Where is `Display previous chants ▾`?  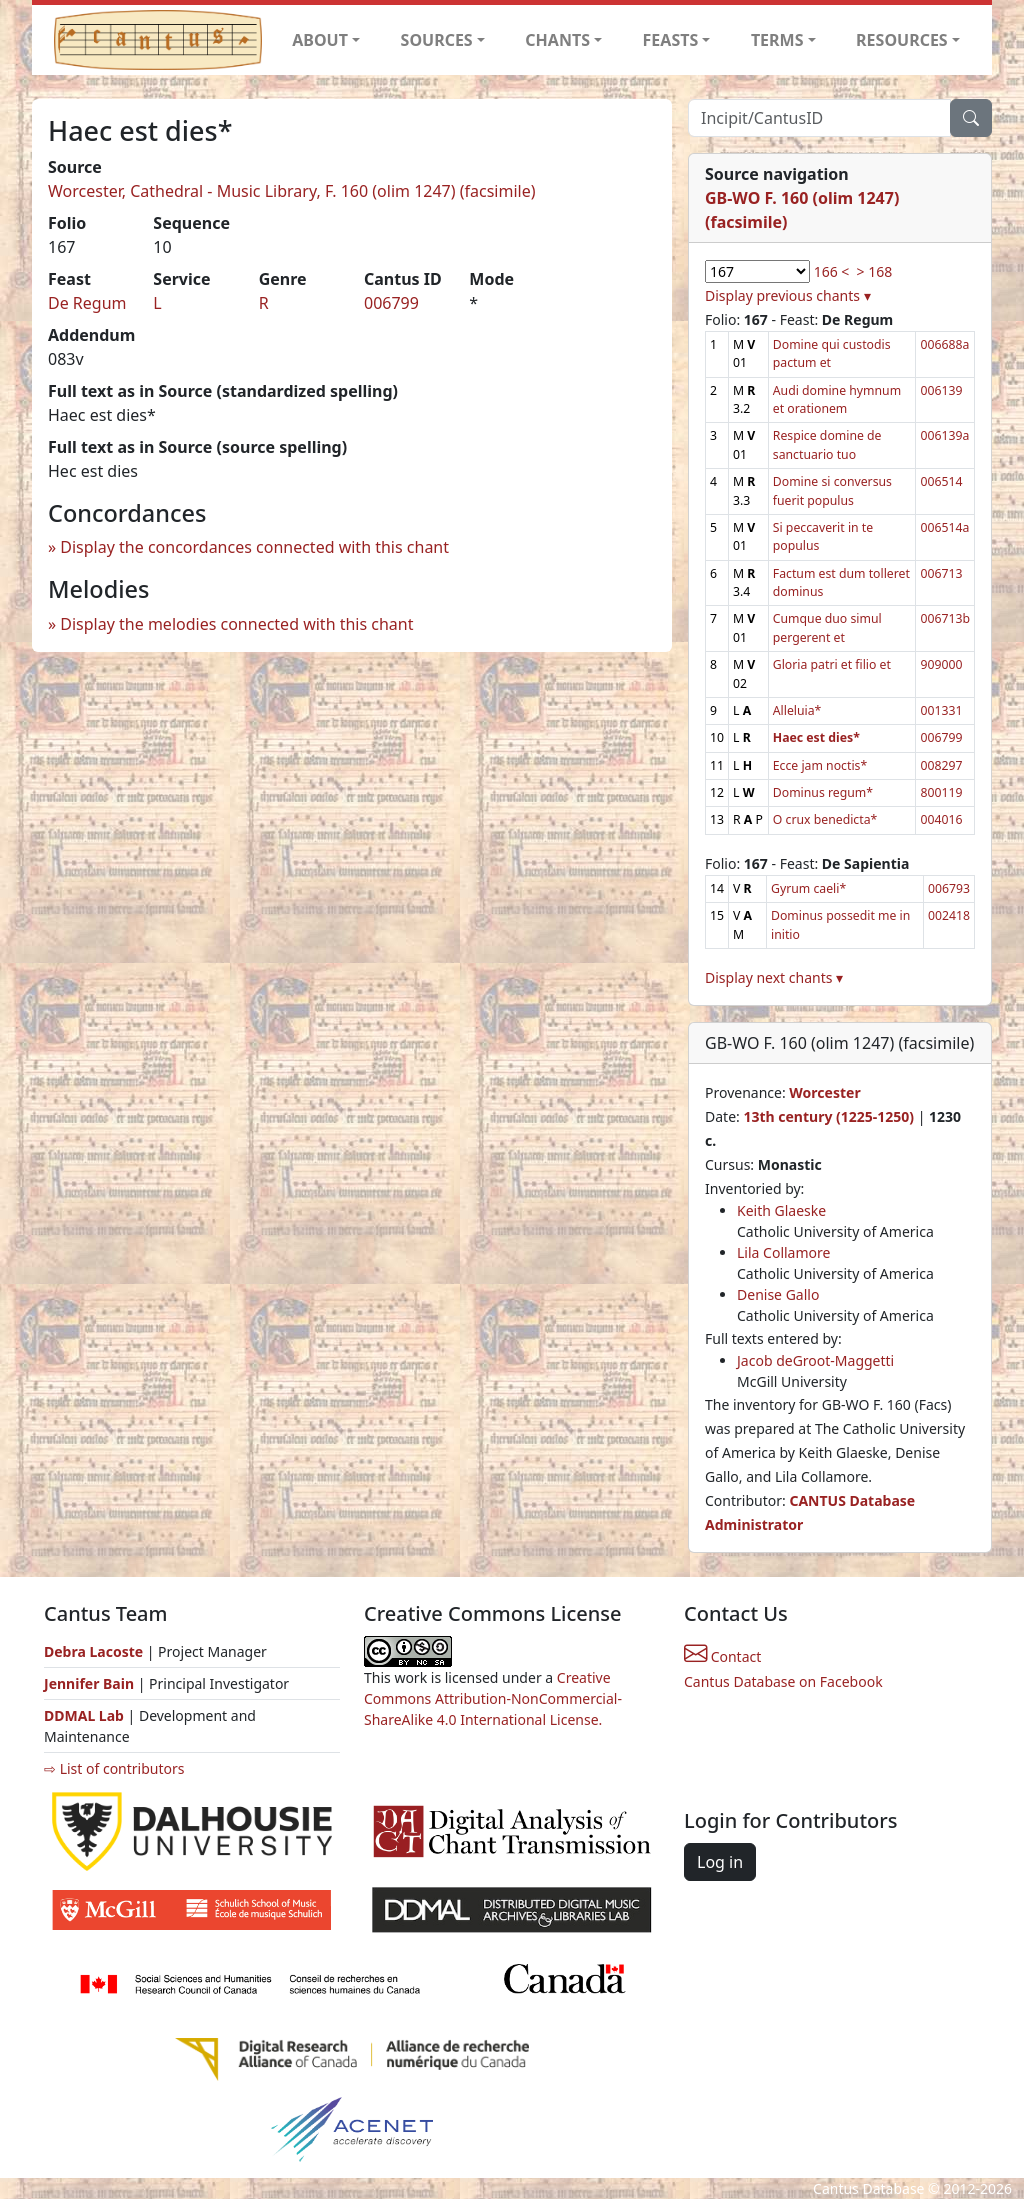
Display previous chants ▾ is located at coordinates (788, 295).